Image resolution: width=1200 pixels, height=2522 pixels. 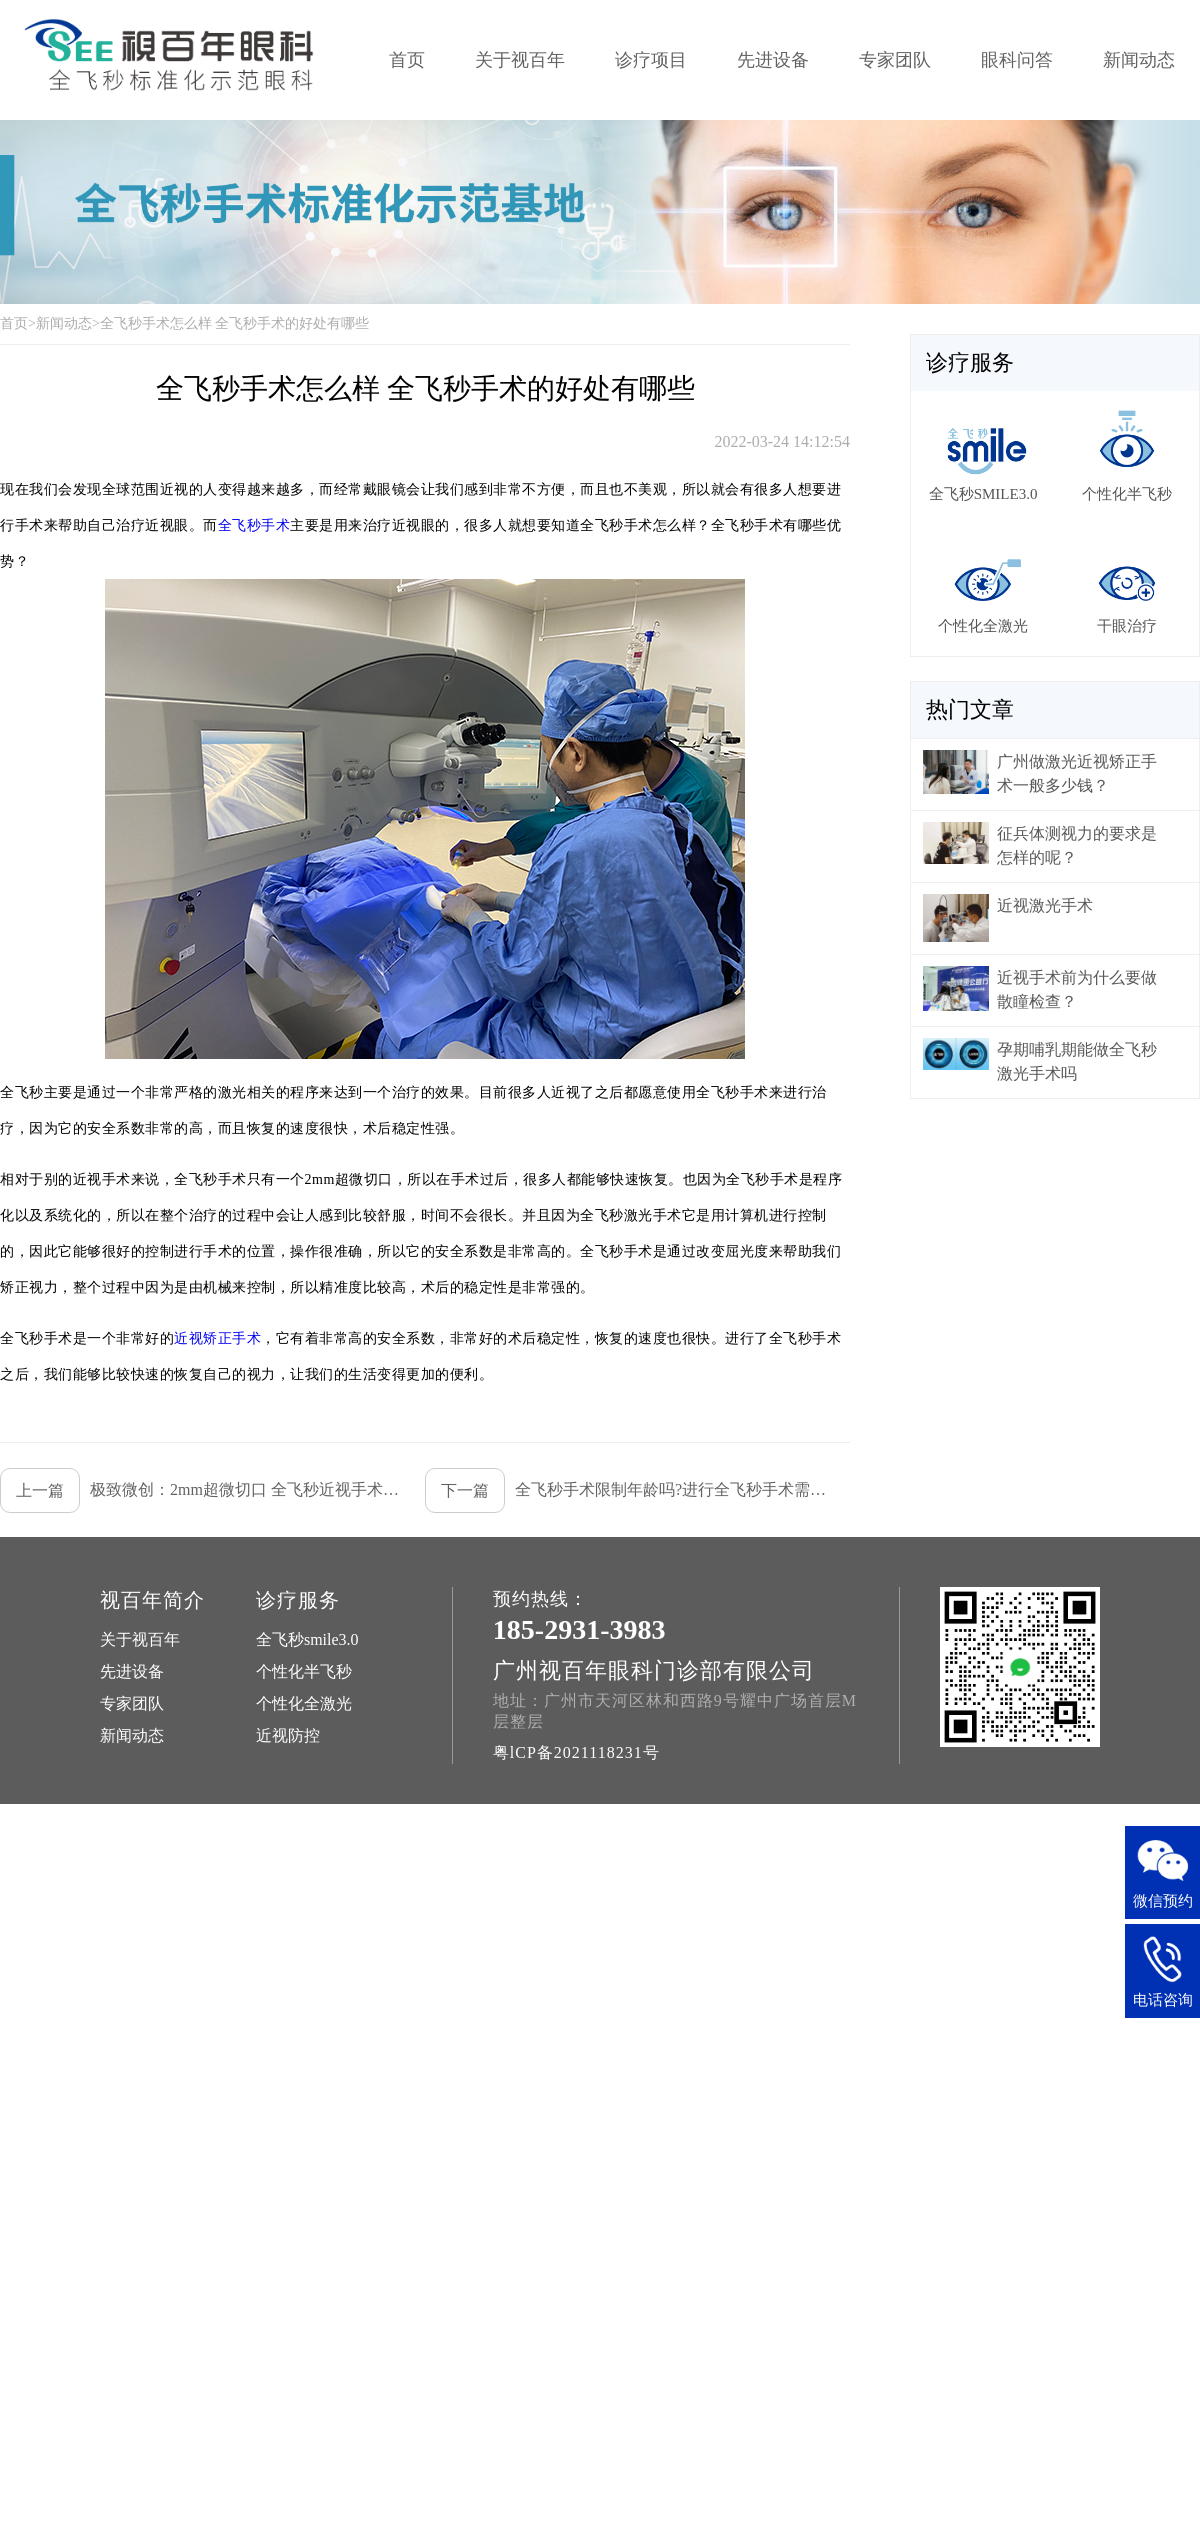 I want to click on 眼科问答, so click(x=1017, y=60).